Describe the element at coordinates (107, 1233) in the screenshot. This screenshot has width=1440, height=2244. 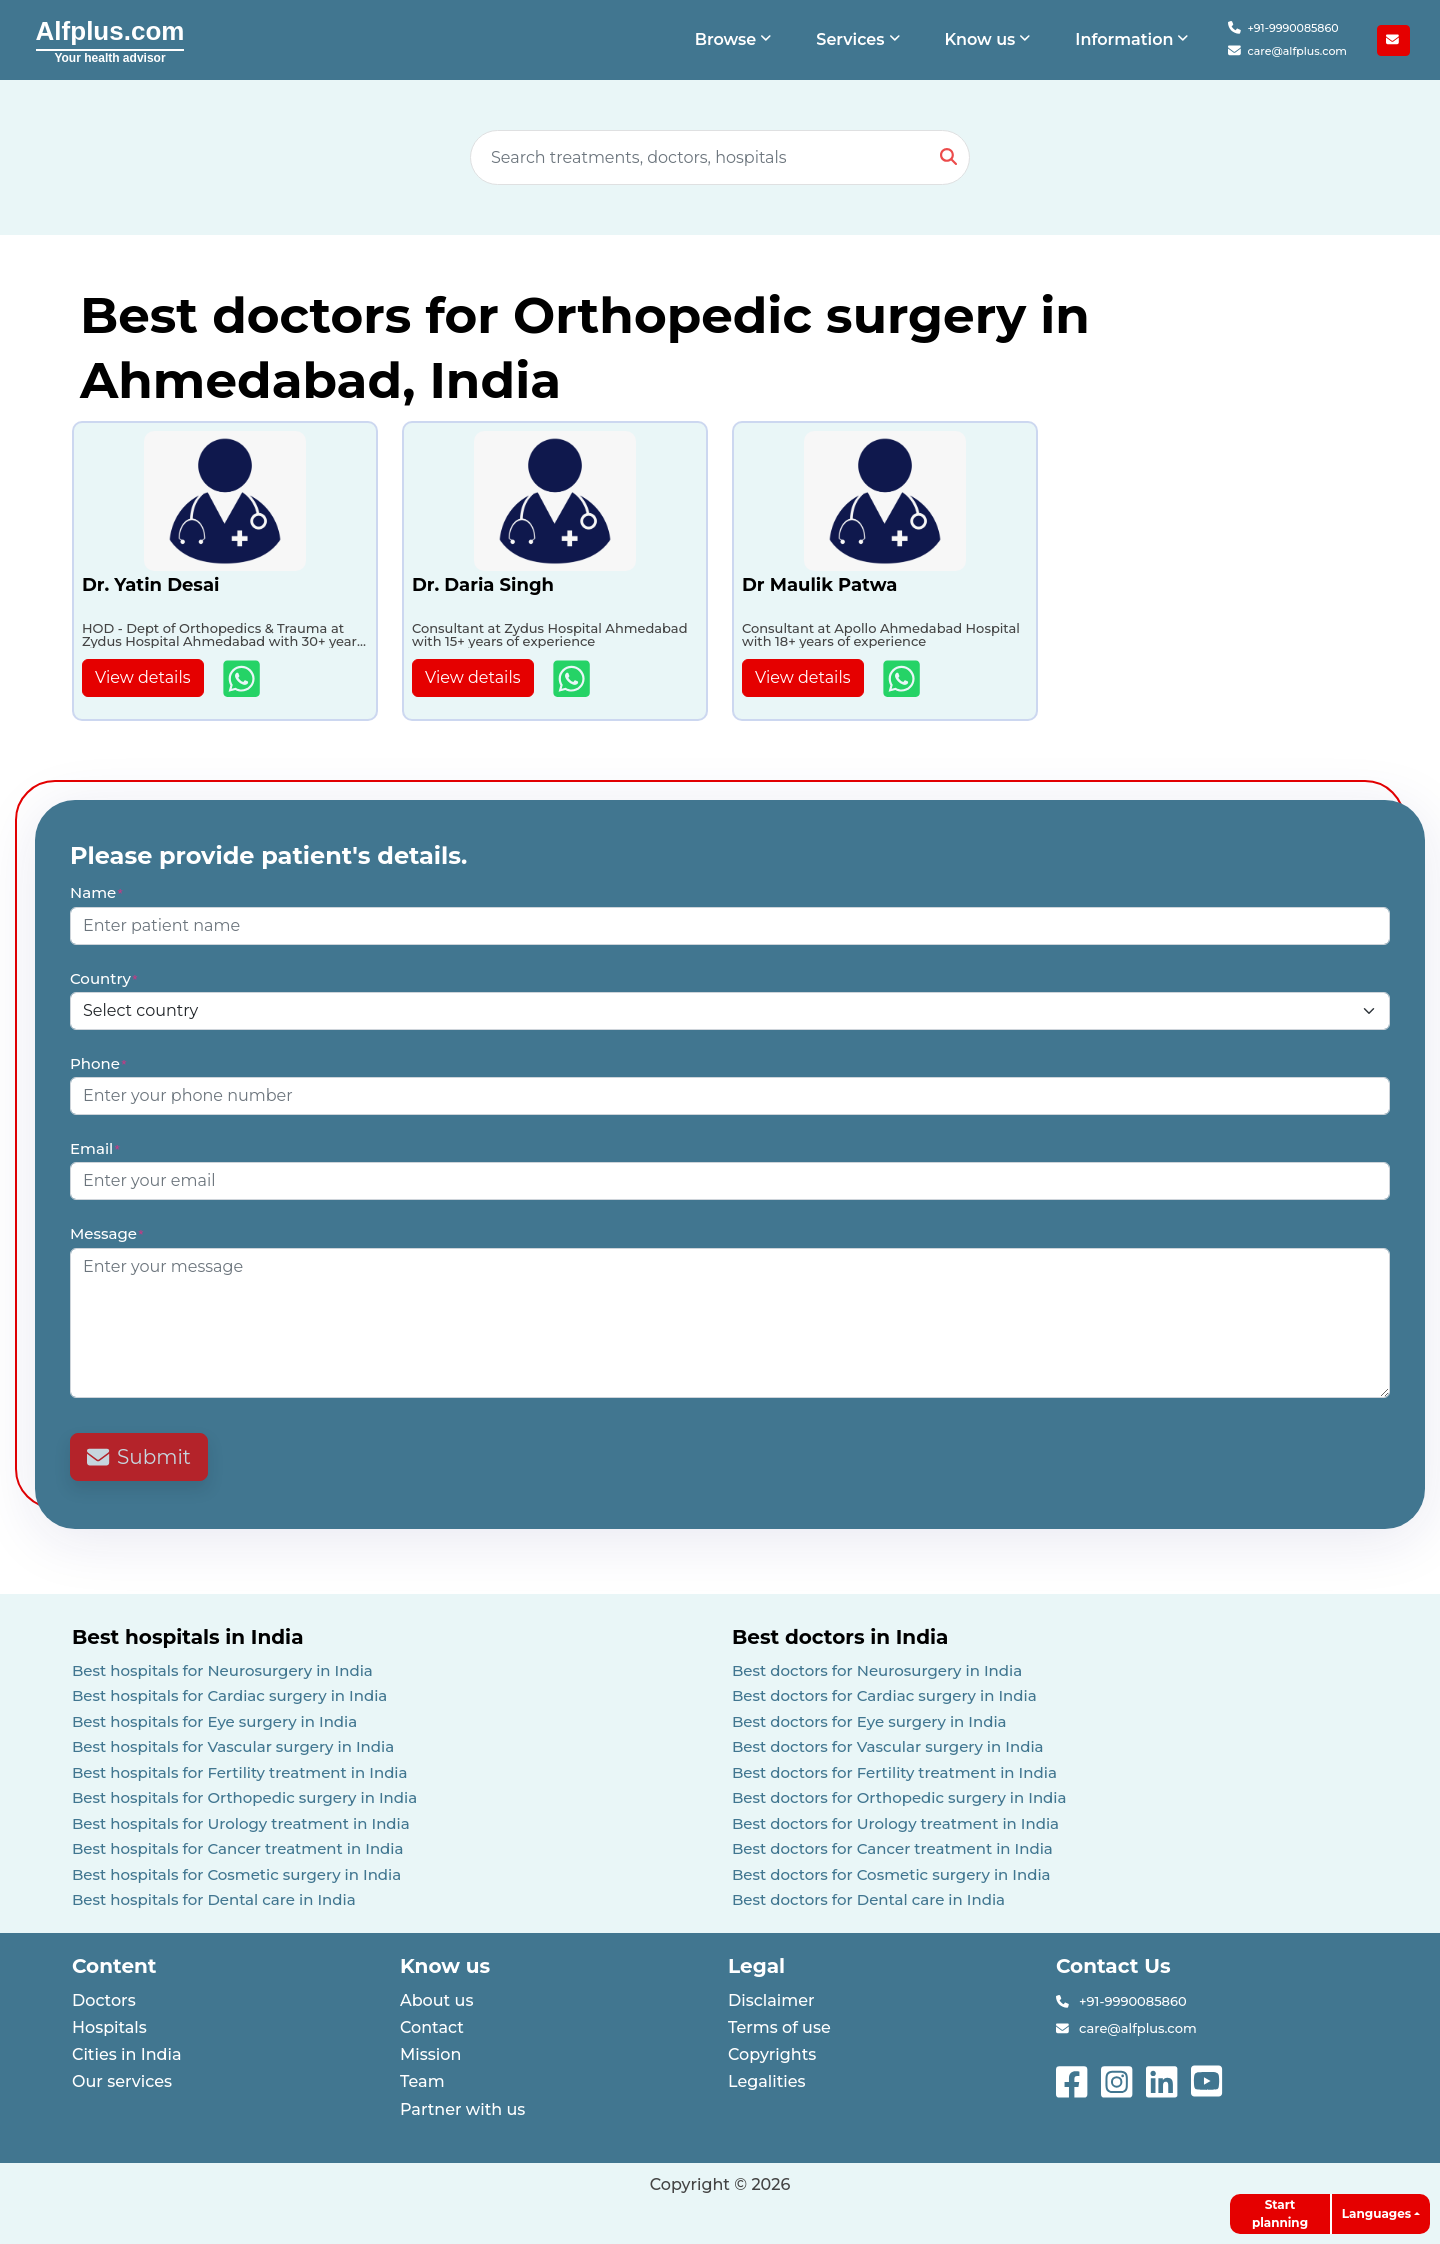
I see `Message` at that location.